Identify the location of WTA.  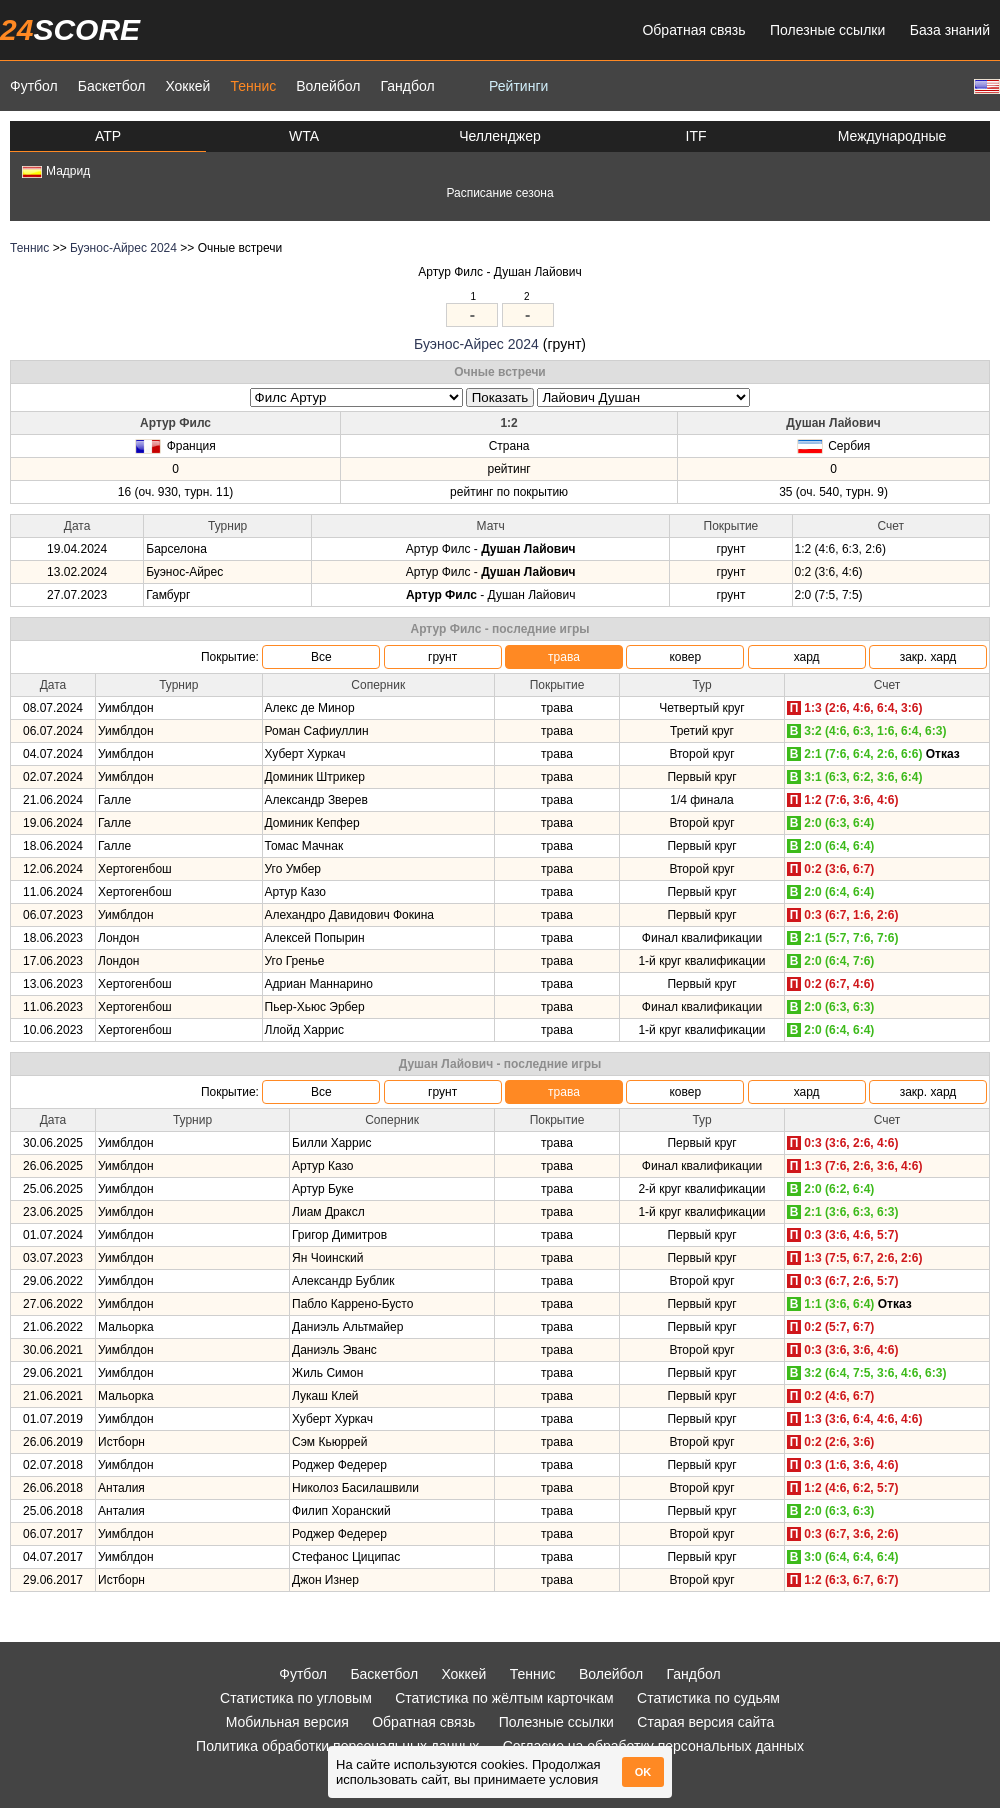
(304, 136).